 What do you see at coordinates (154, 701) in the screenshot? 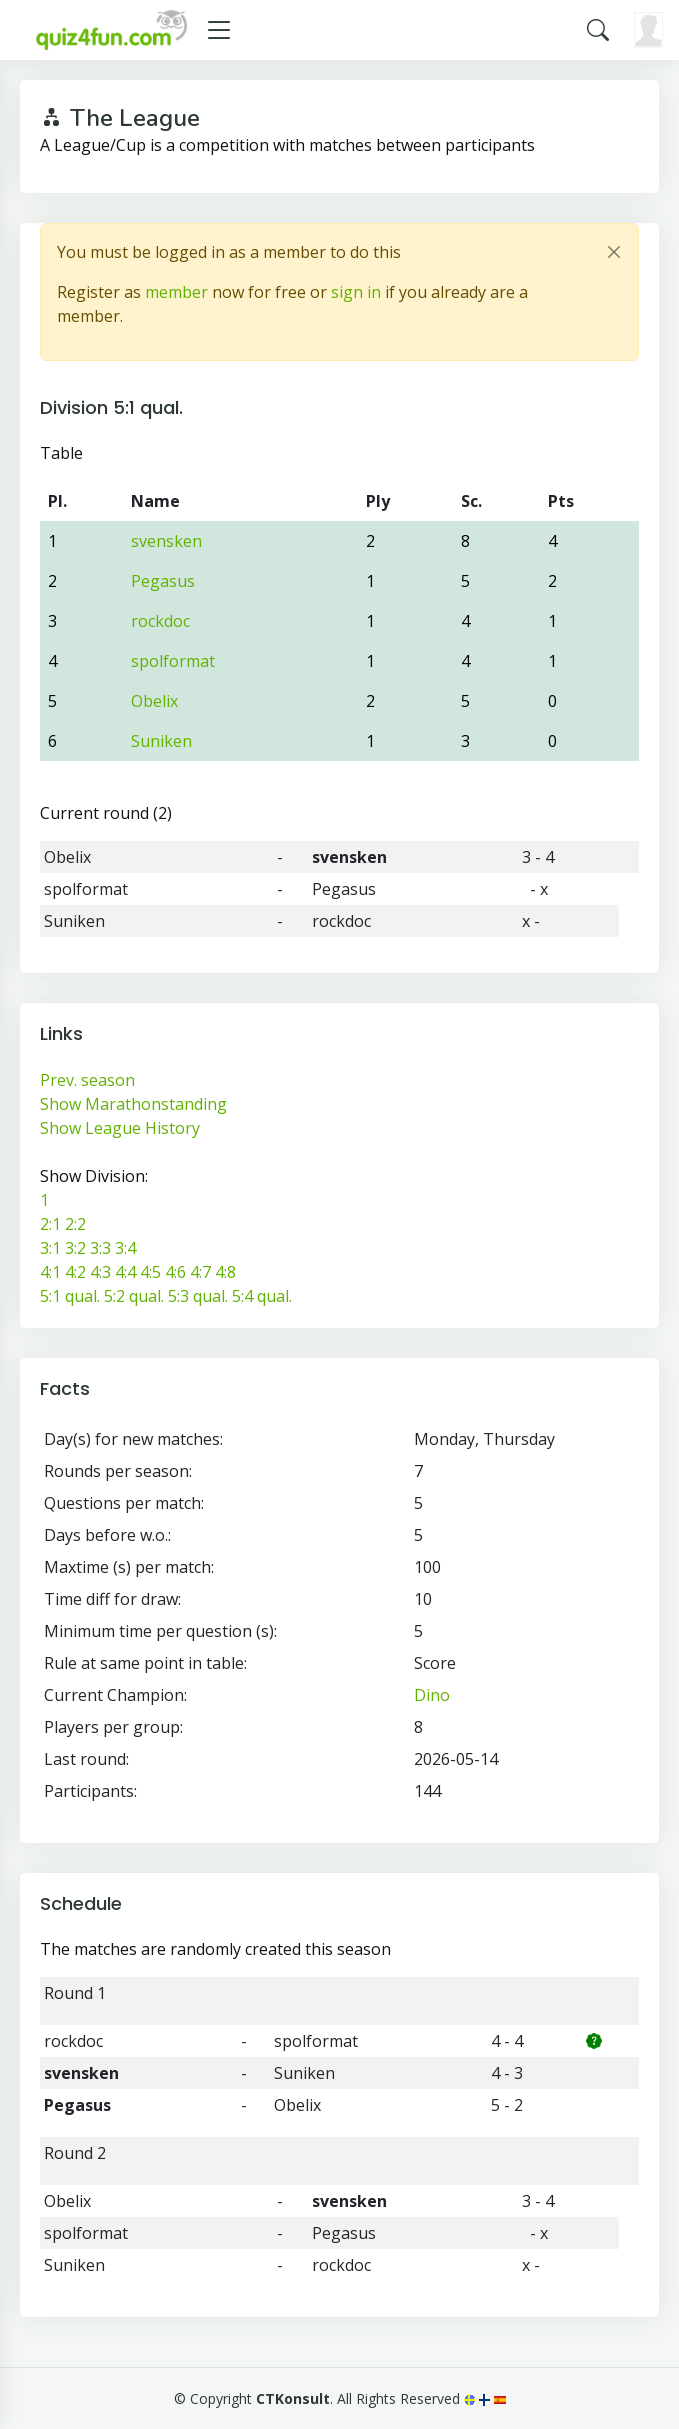
I see `Obelix` at bounding box center [154, 701].